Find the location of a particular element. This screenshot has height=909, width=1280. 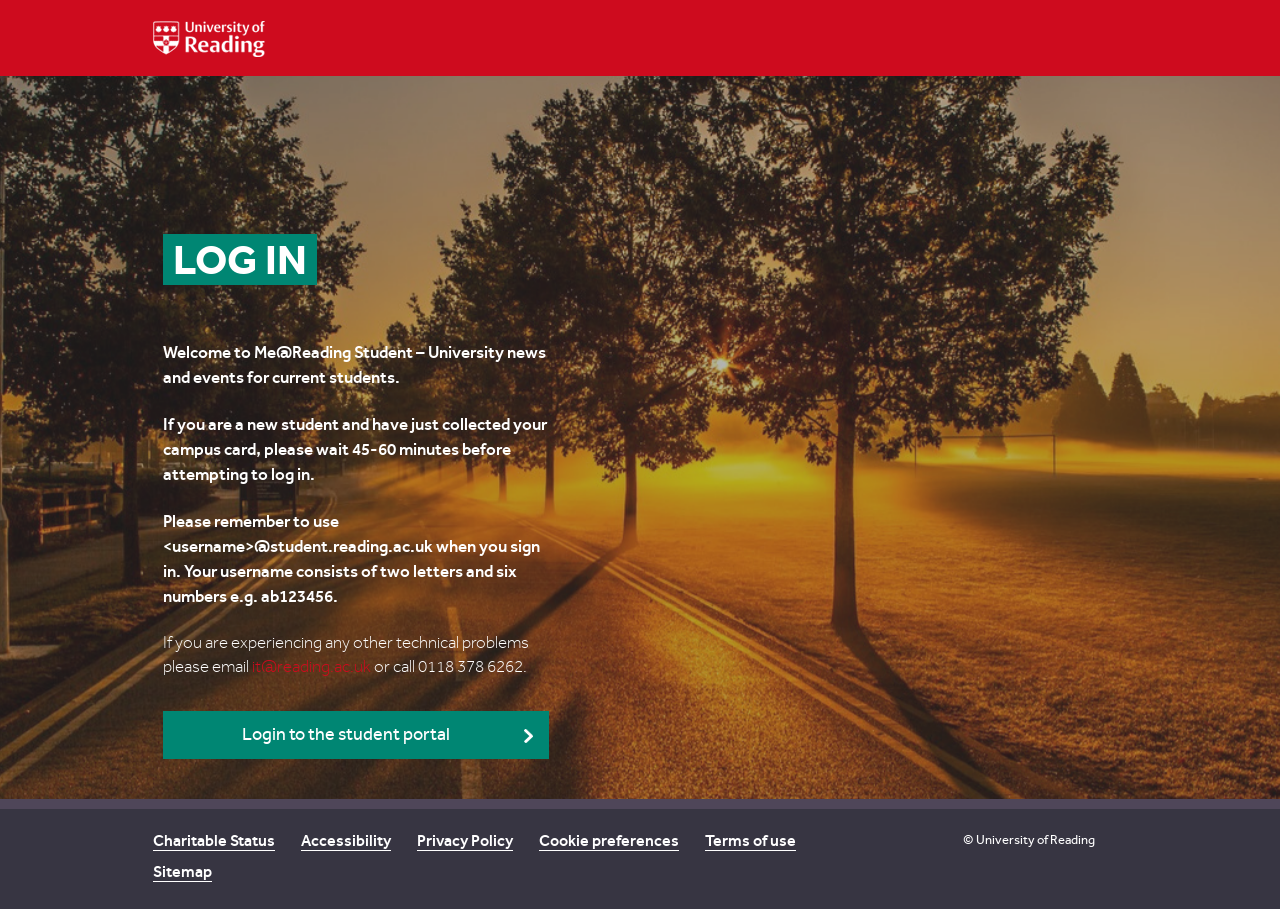

Terms of use is located at coordinates (750, 840).